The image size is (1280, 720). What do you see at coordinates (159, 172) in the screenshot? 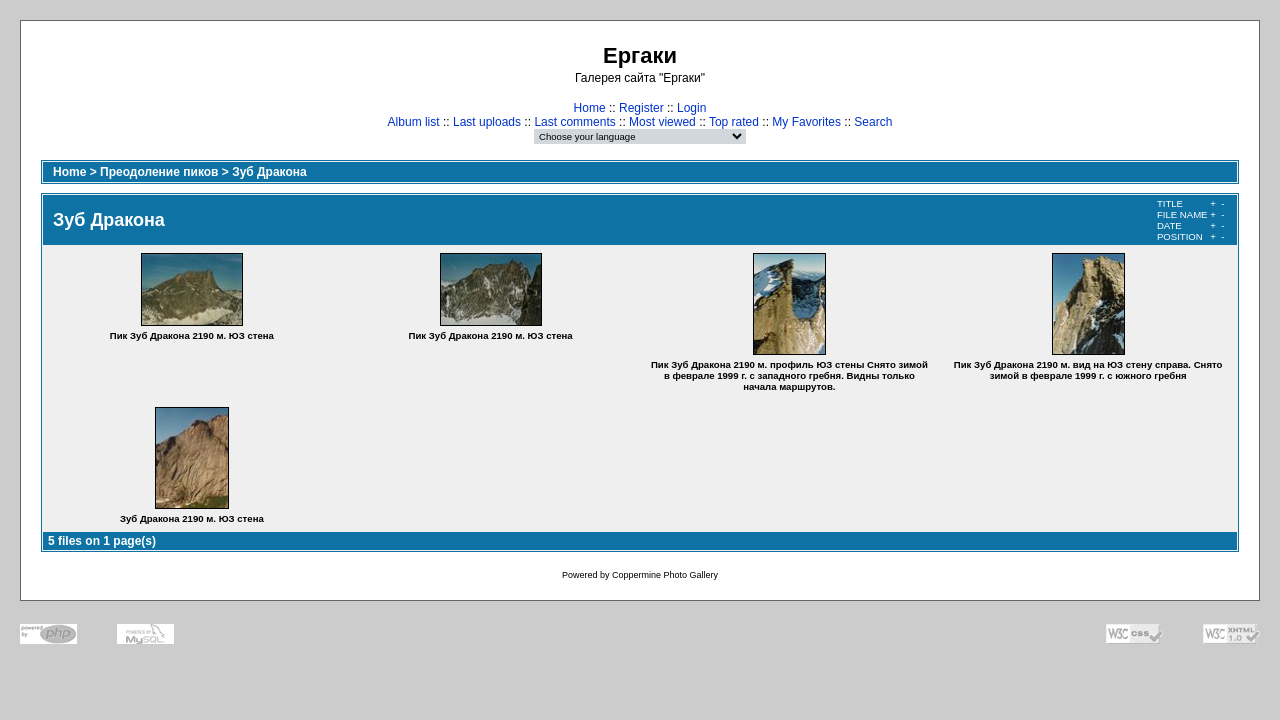
I see `Преодоление пиков` at bounding box center [159, 172].